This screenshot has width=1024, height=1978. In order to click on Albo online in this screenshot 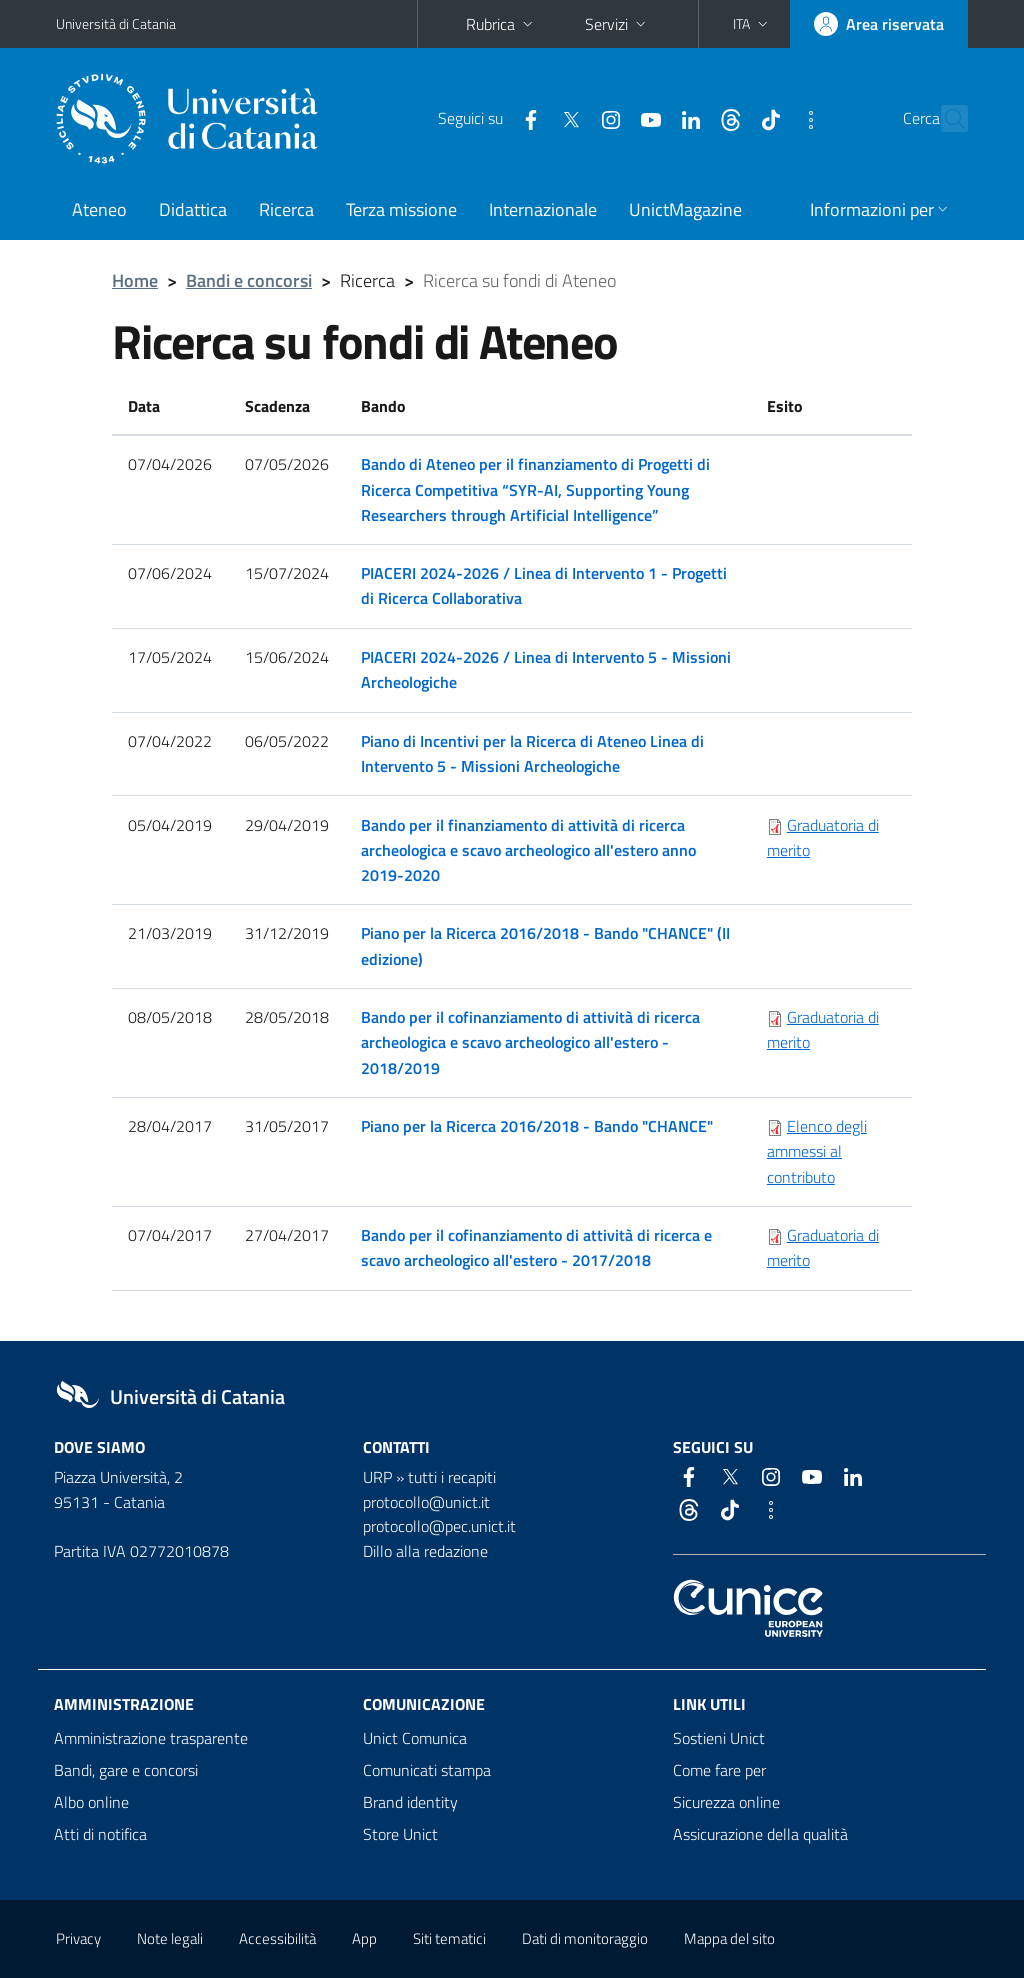, I will do `click(91, 1802)`.